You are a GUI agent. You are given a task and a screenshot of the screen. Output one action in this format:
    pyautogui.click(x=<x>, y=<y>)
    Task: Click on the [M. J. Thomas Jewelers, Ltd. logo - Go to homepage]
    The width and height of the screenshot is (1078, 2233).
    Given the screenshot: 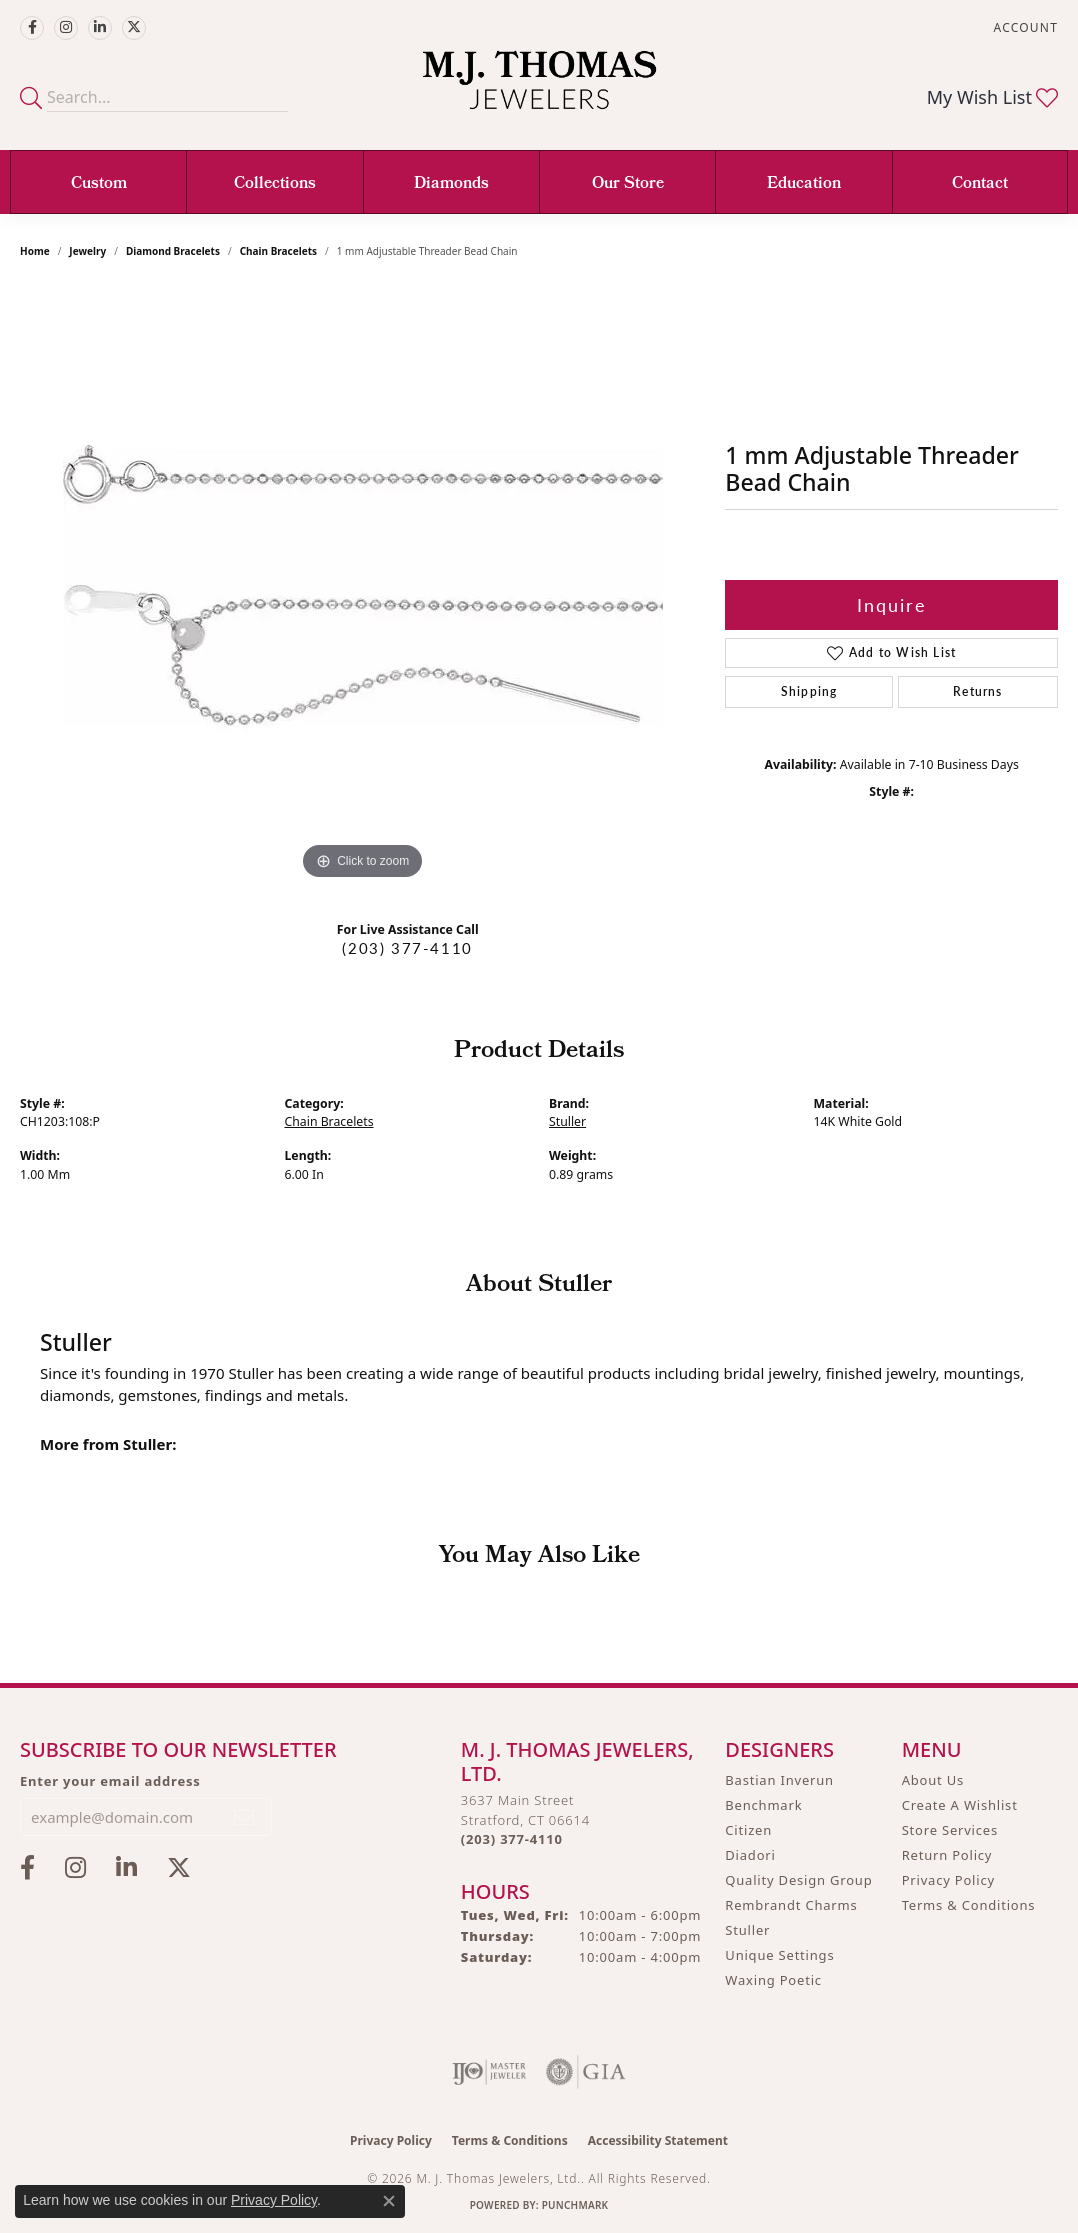 What is the action you would take?
    pyautogui.click(x=539, y=90)
    